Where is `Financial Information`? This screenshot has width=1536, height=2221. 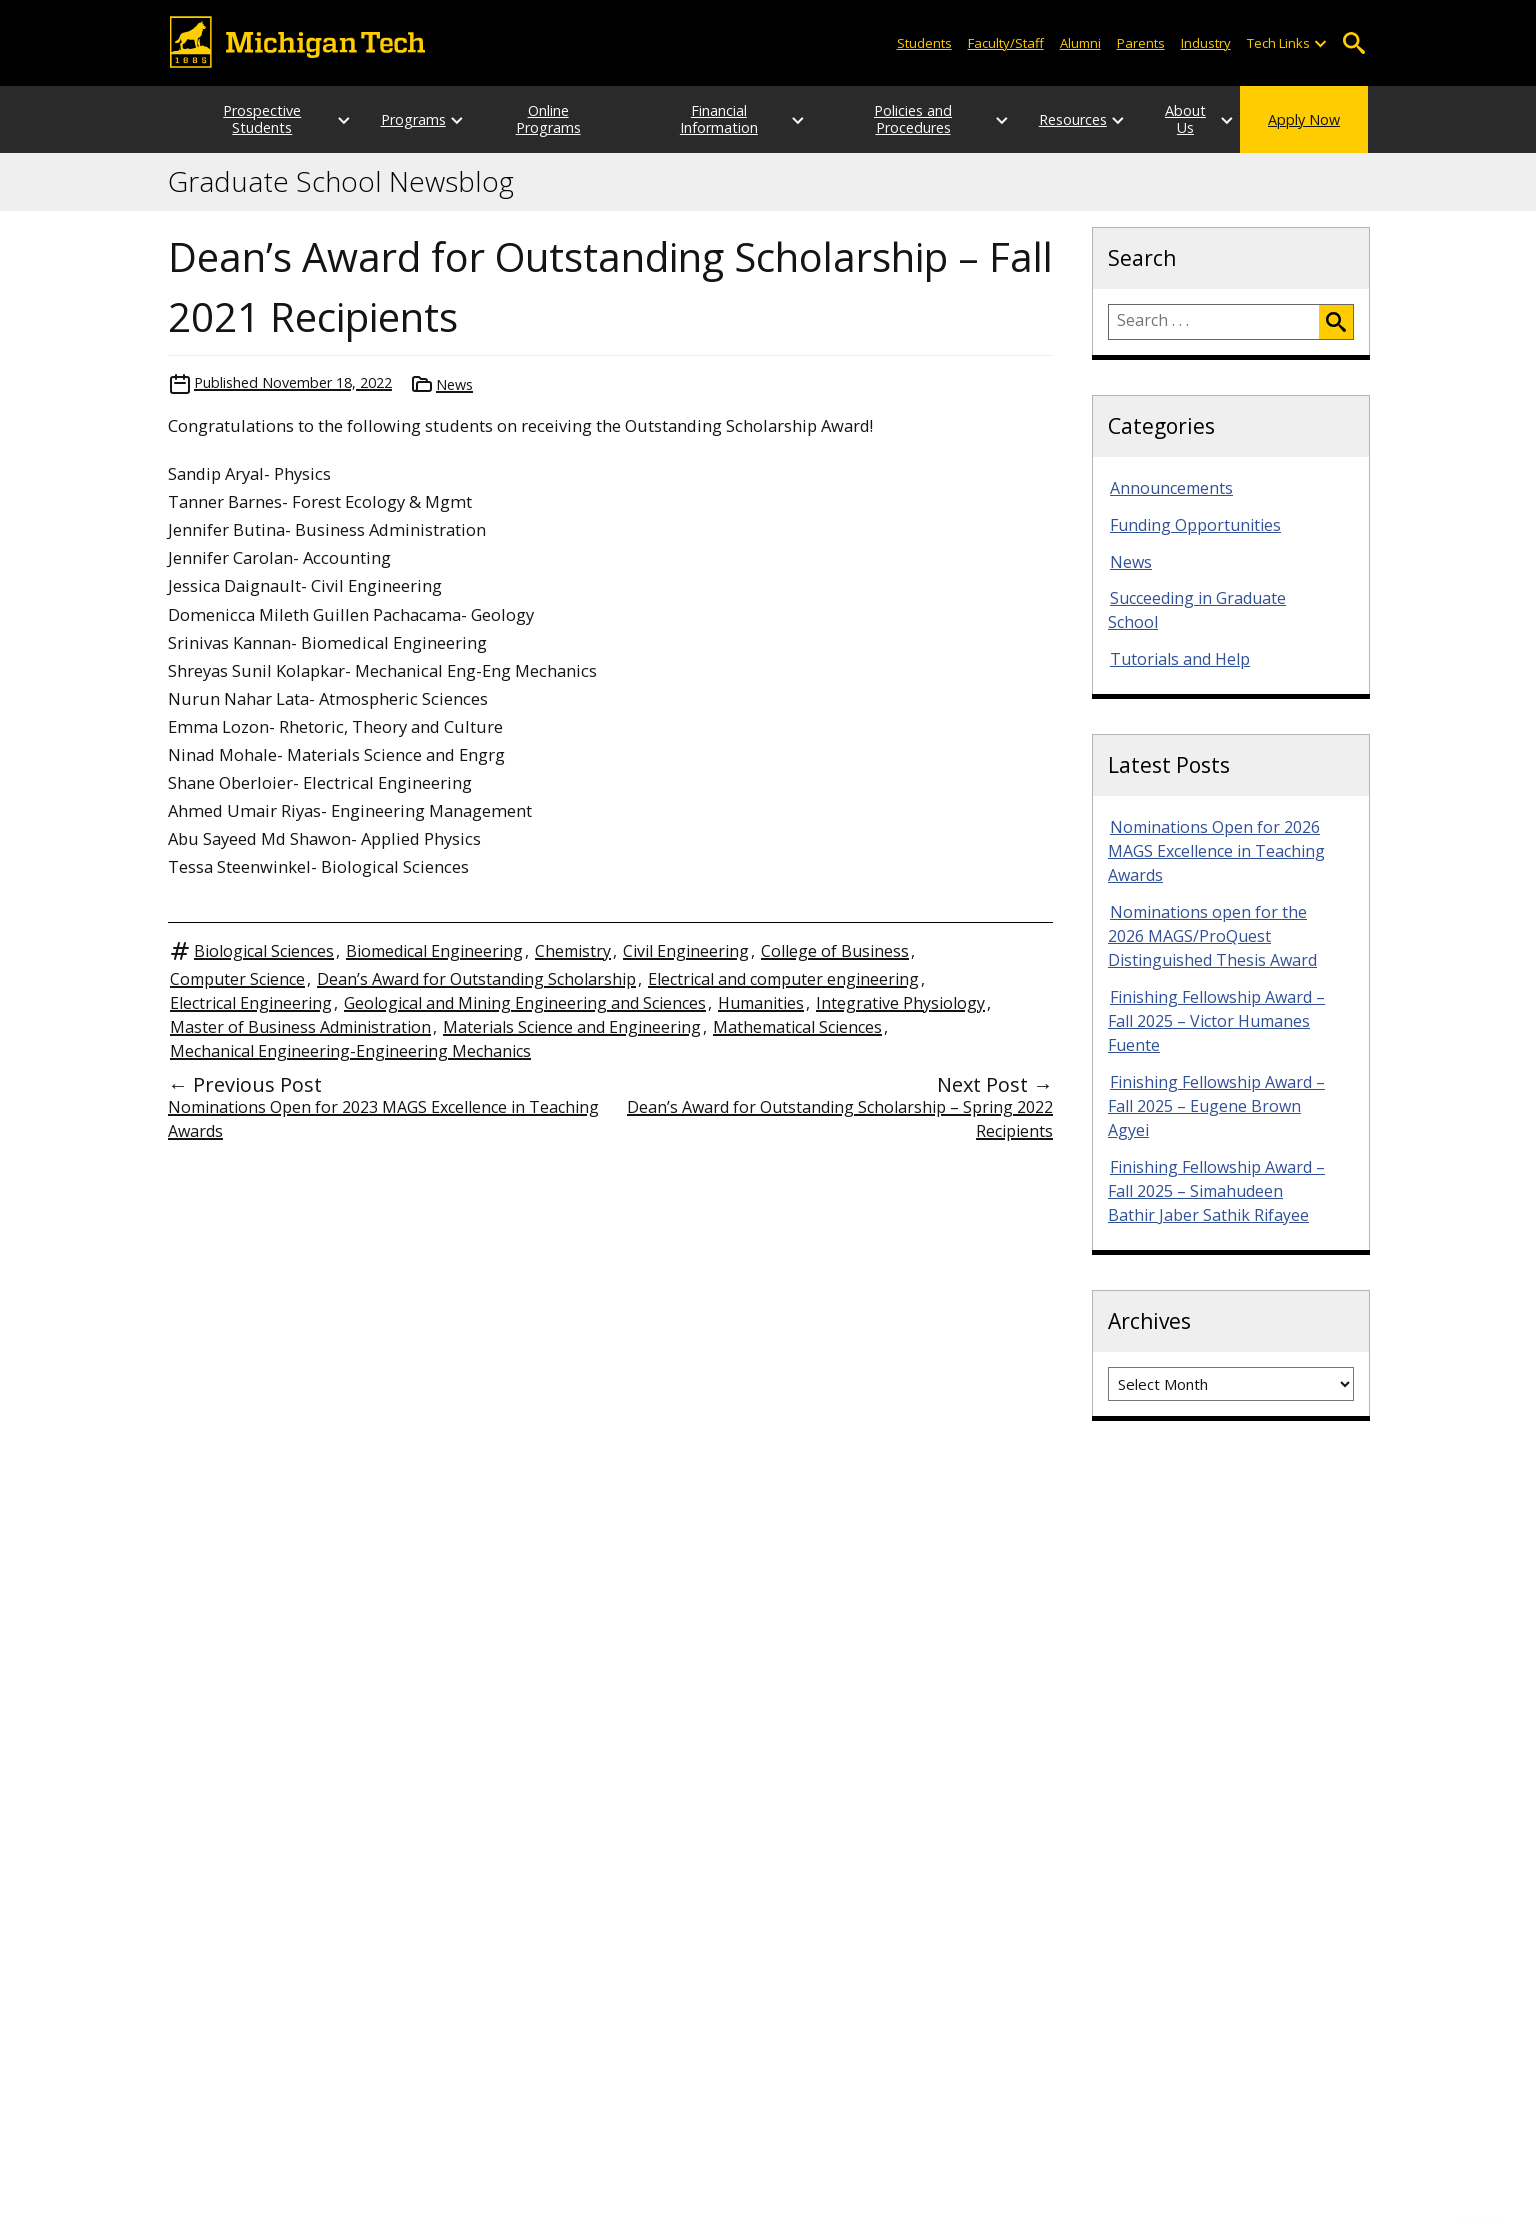 Financial Information is located at coordinates (713, 119).